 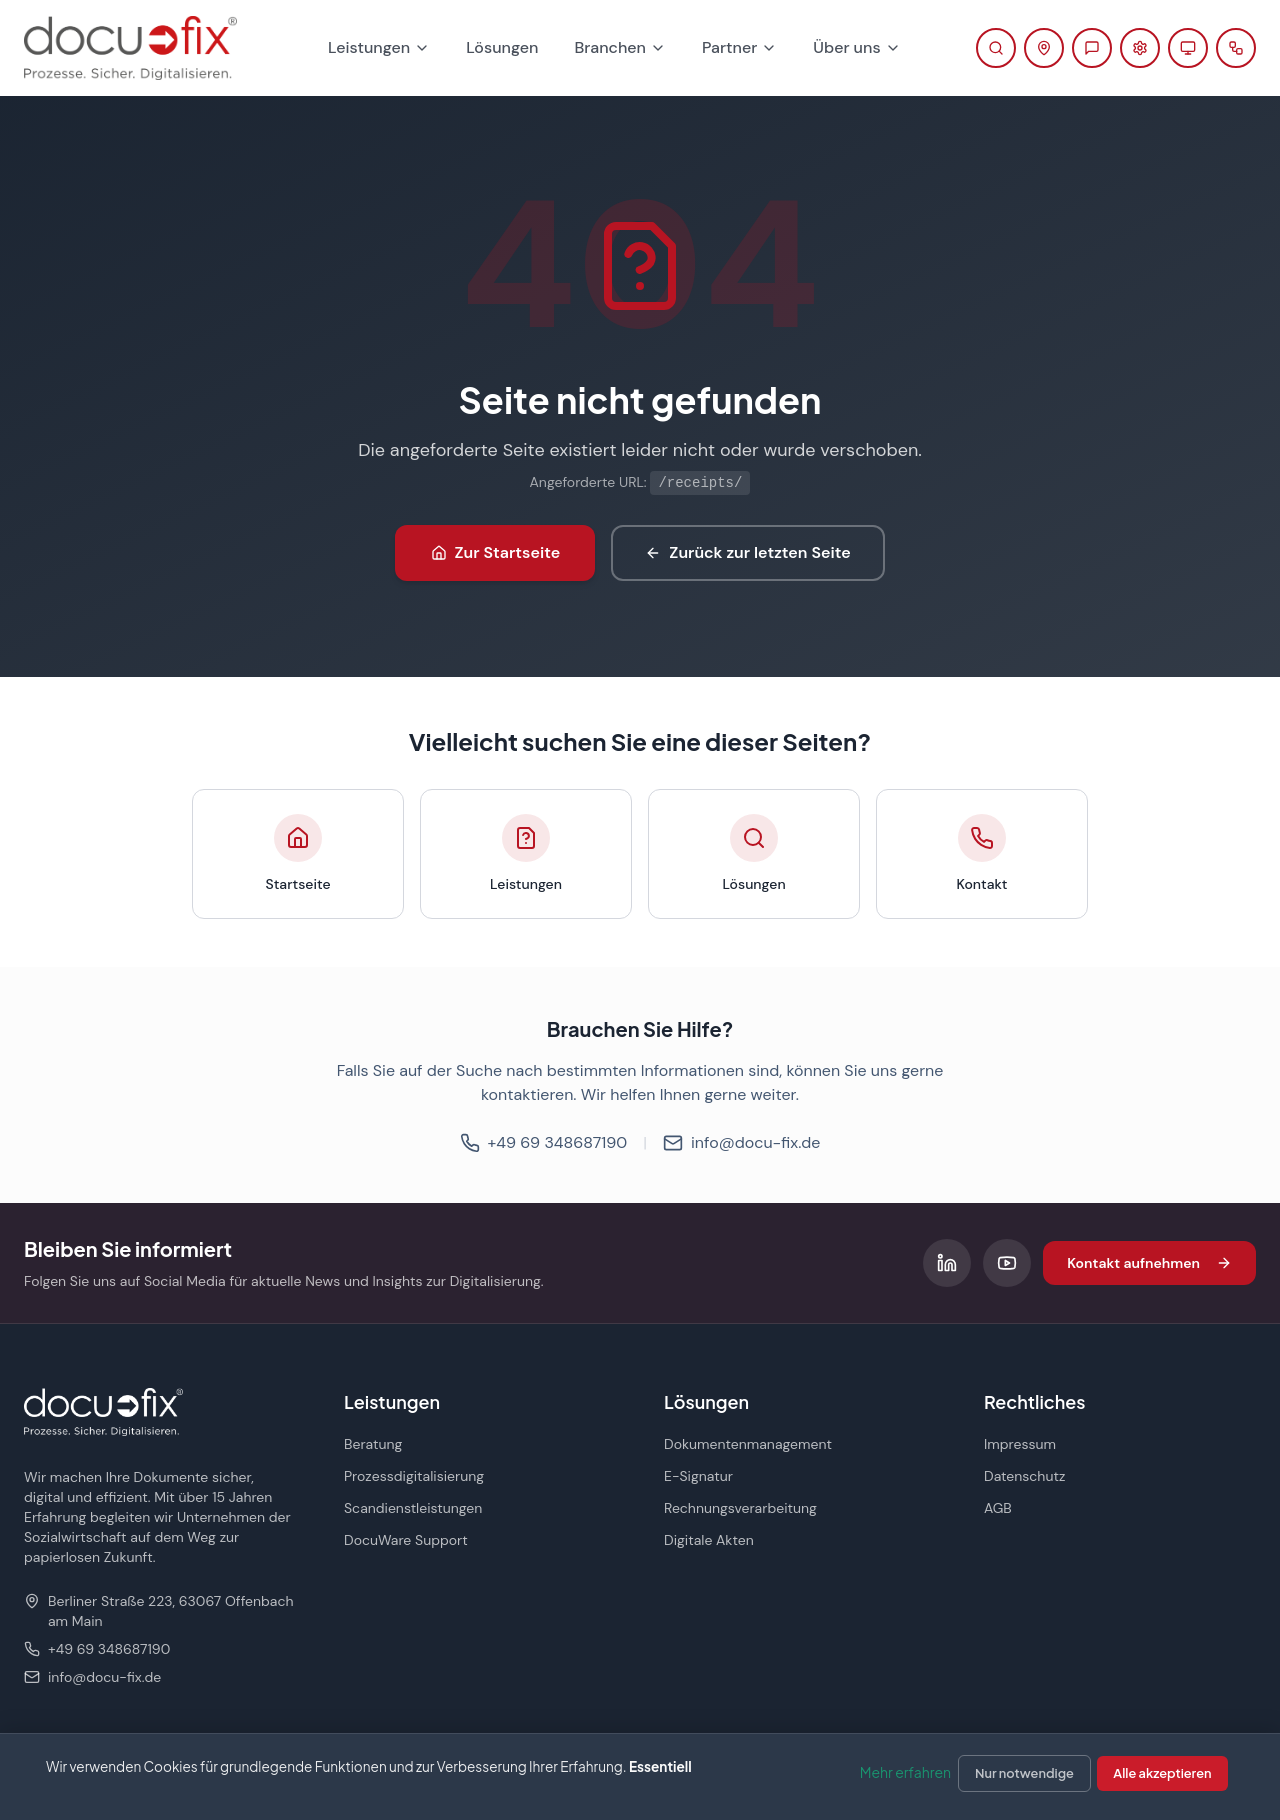 I want to click on Nur notwendige, so click(x=1024, y=1773).